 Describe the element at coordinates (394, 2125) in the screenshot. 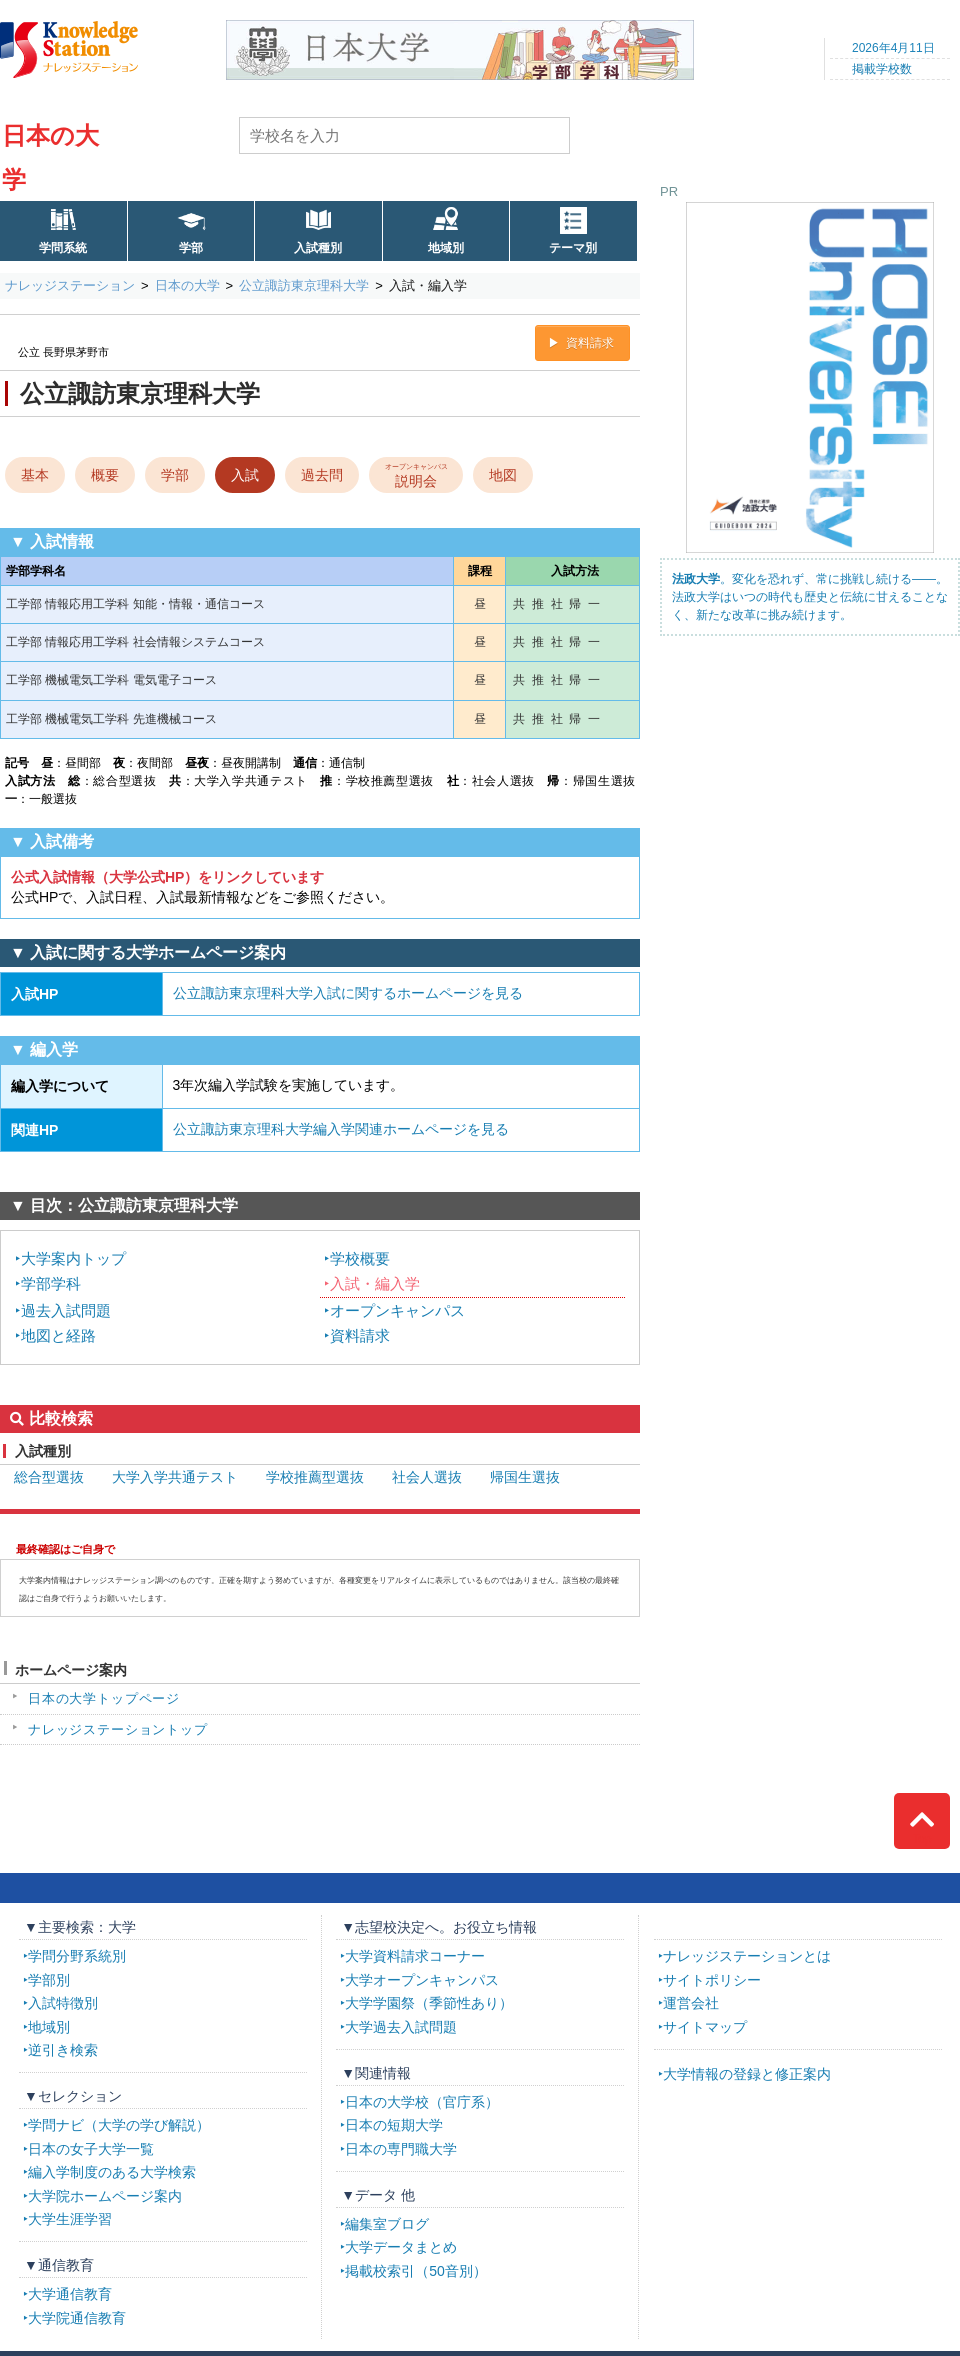

I see `日本の短期大学` at that location.